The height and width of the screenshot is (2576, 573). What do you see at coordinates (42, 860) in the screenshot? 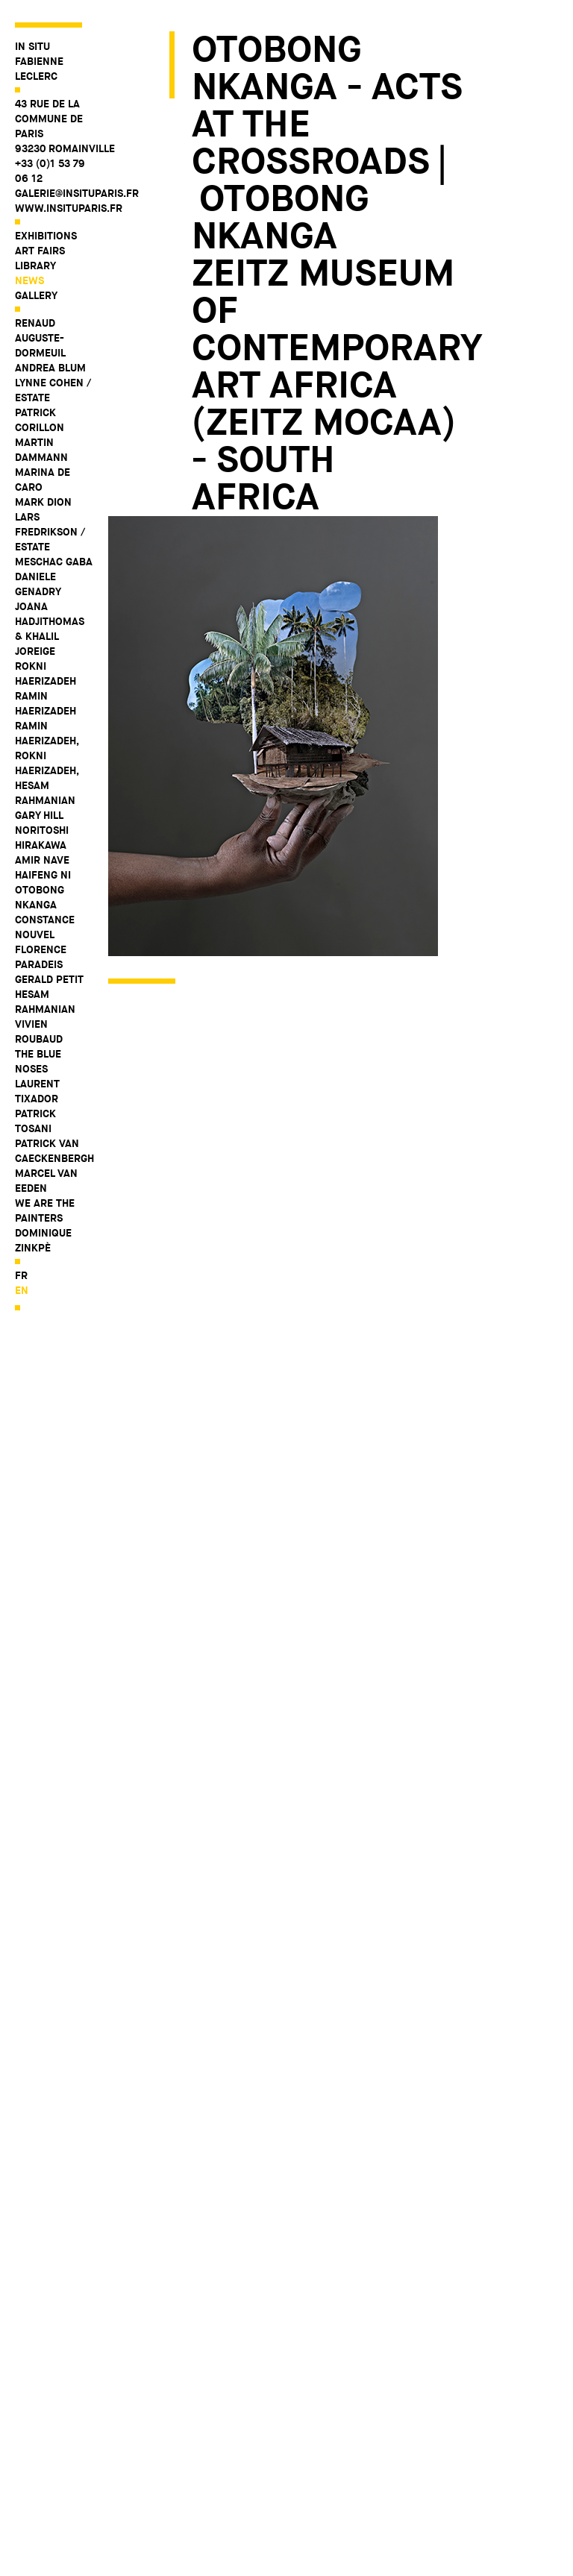
I see `Amir Nave` at bounding box center [42, 860].